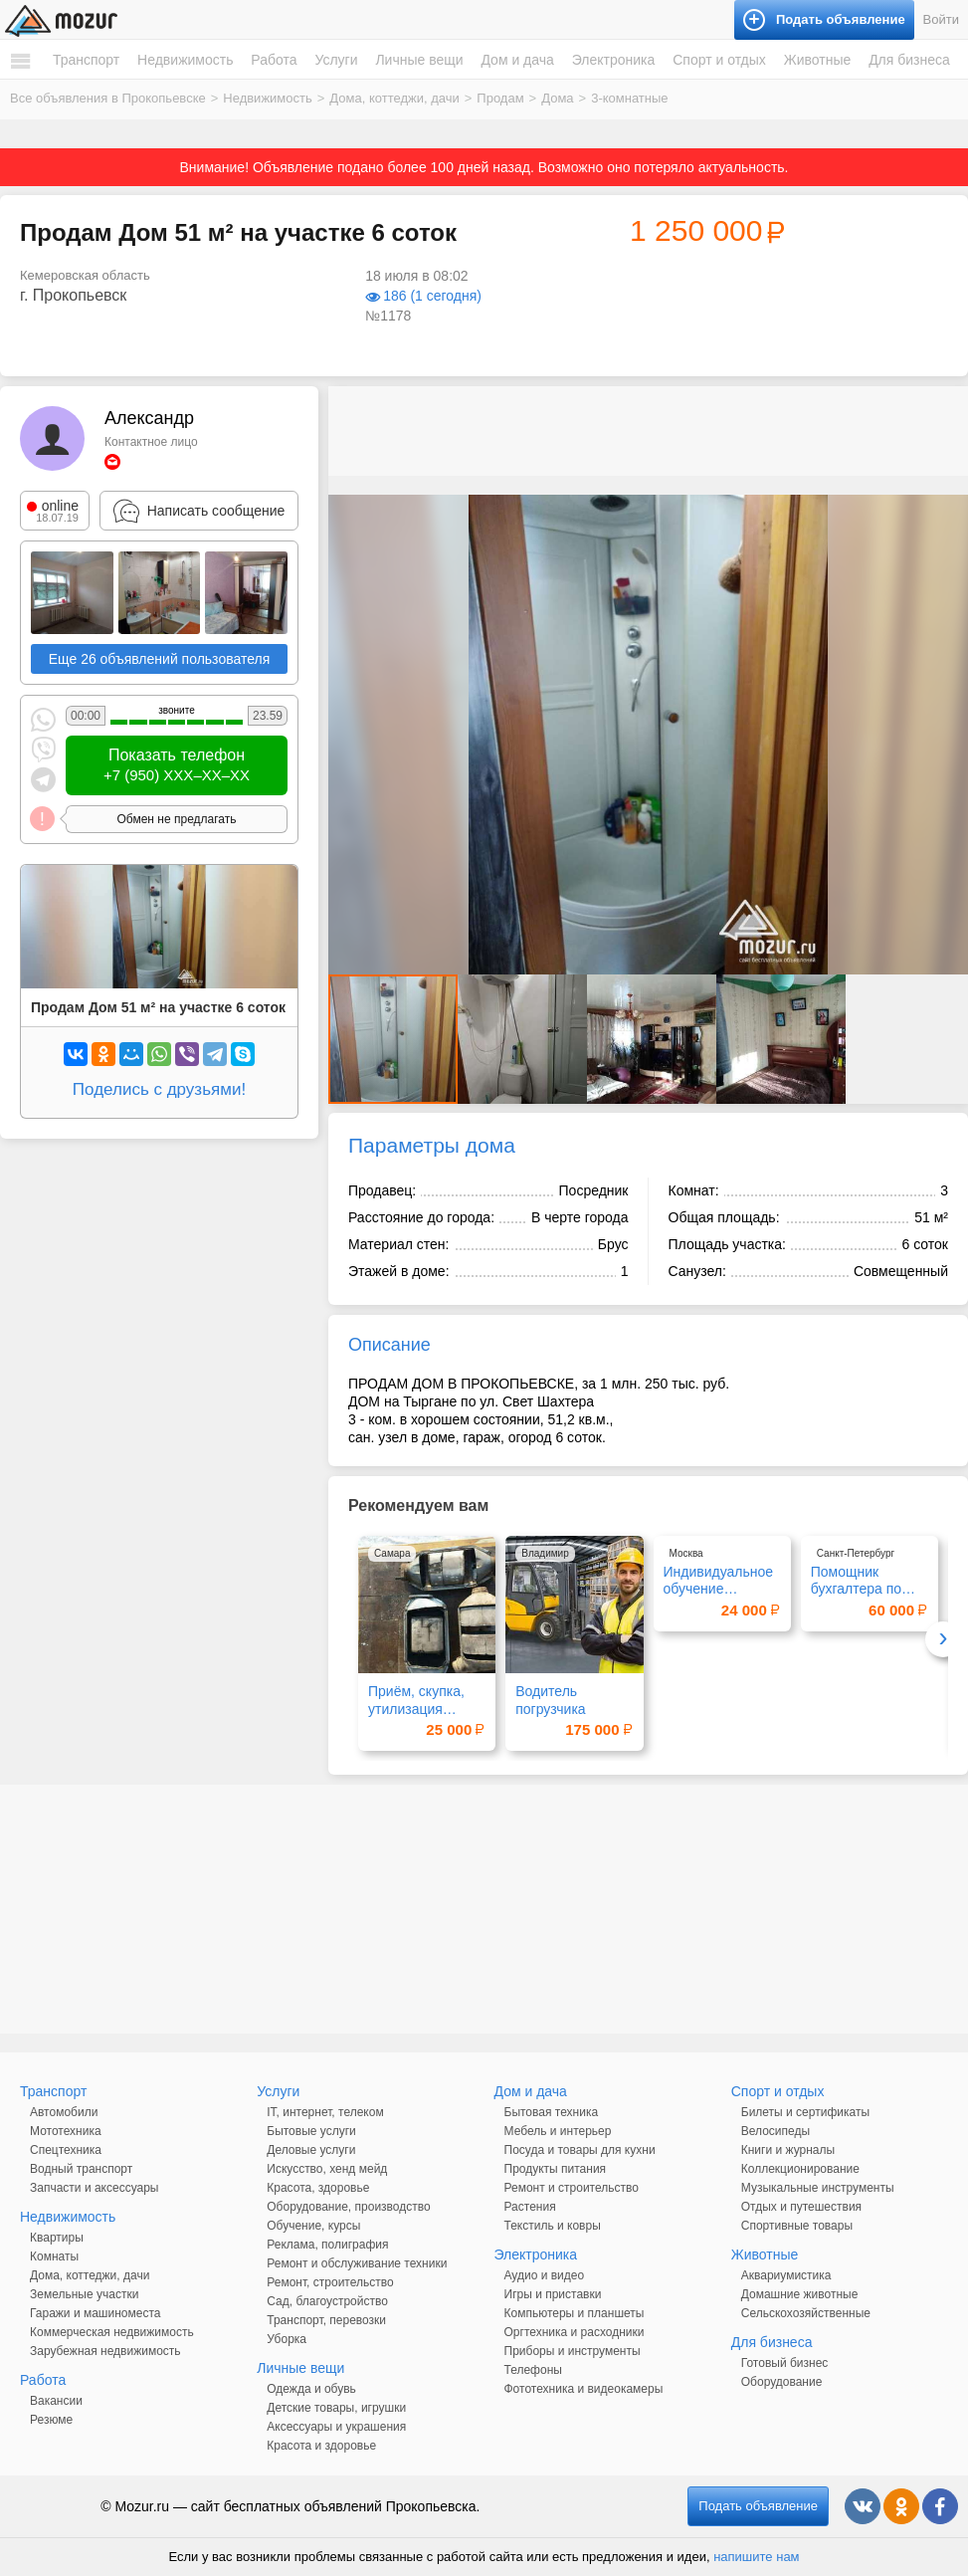 The height and width of the screenshot is (2576, 968). I want to click on Войти, so click(941, 19).